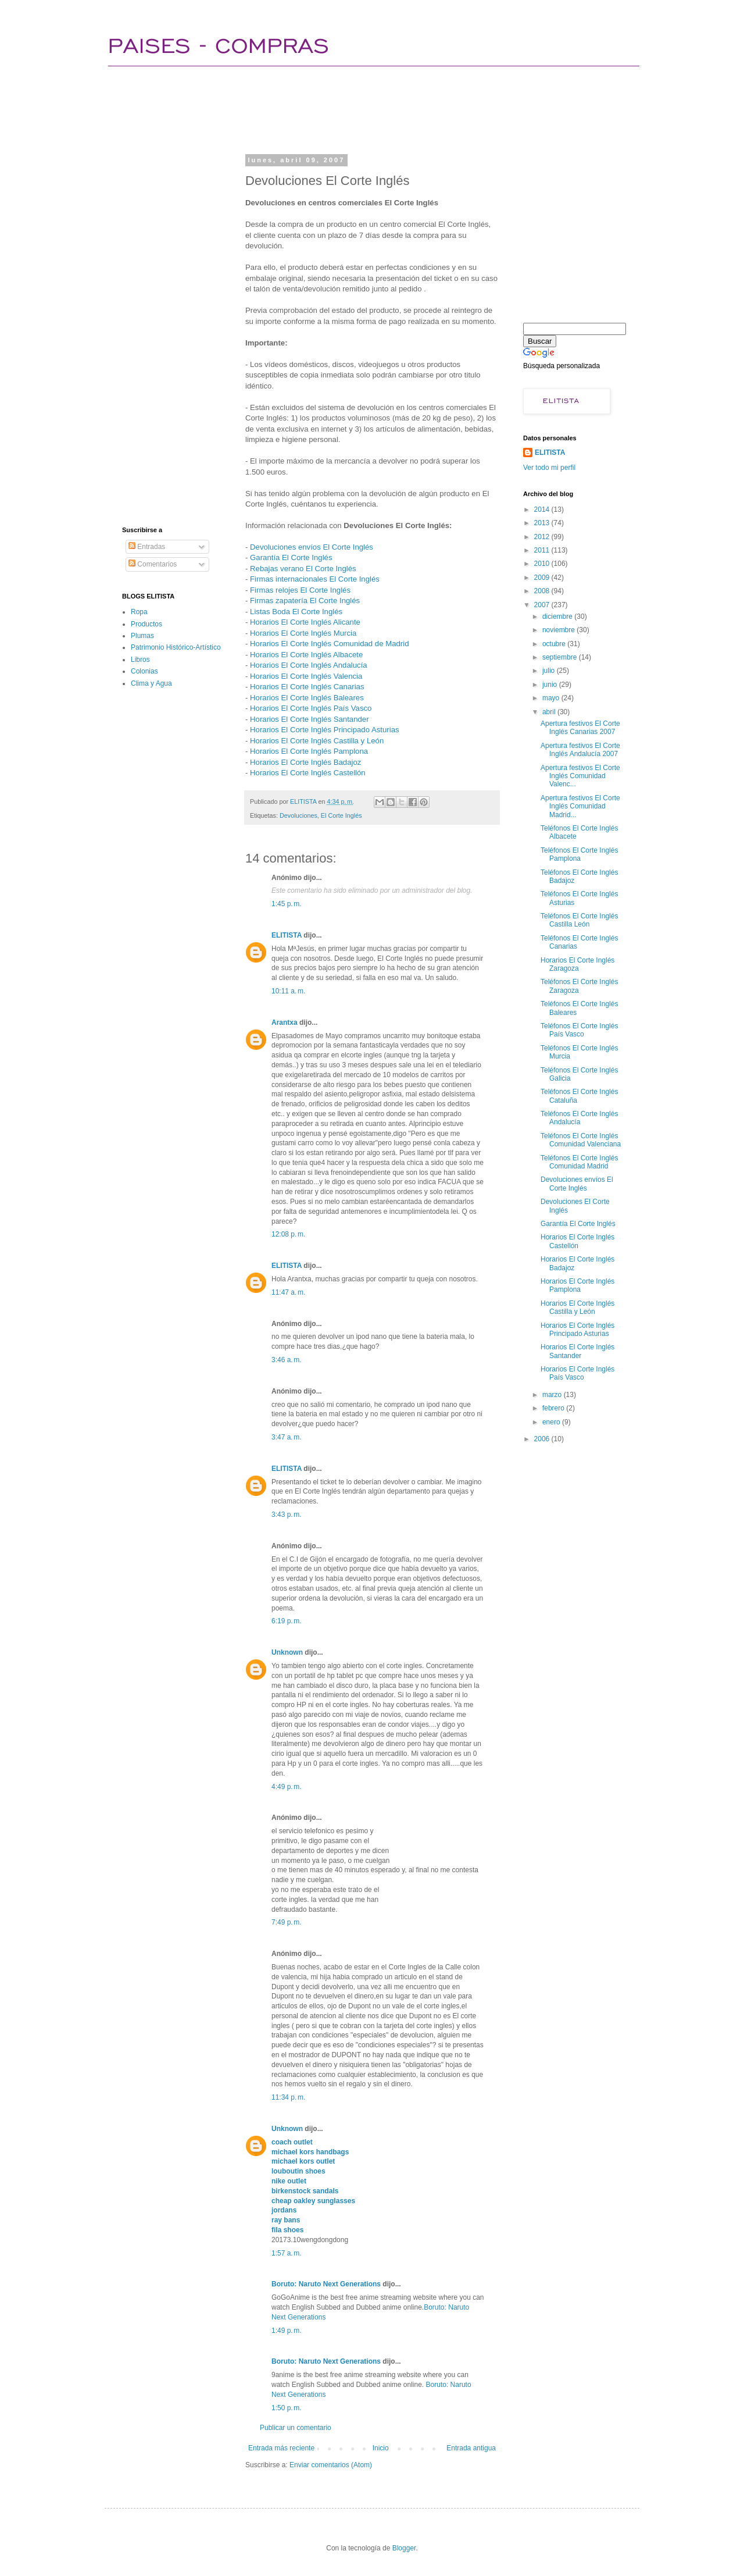 This screenshot has width=744, height=2576. Describe the element at coordinates (317, 740) in the screenshot. I see `Horarios El Corte Inglés Castilla y León` at that location.